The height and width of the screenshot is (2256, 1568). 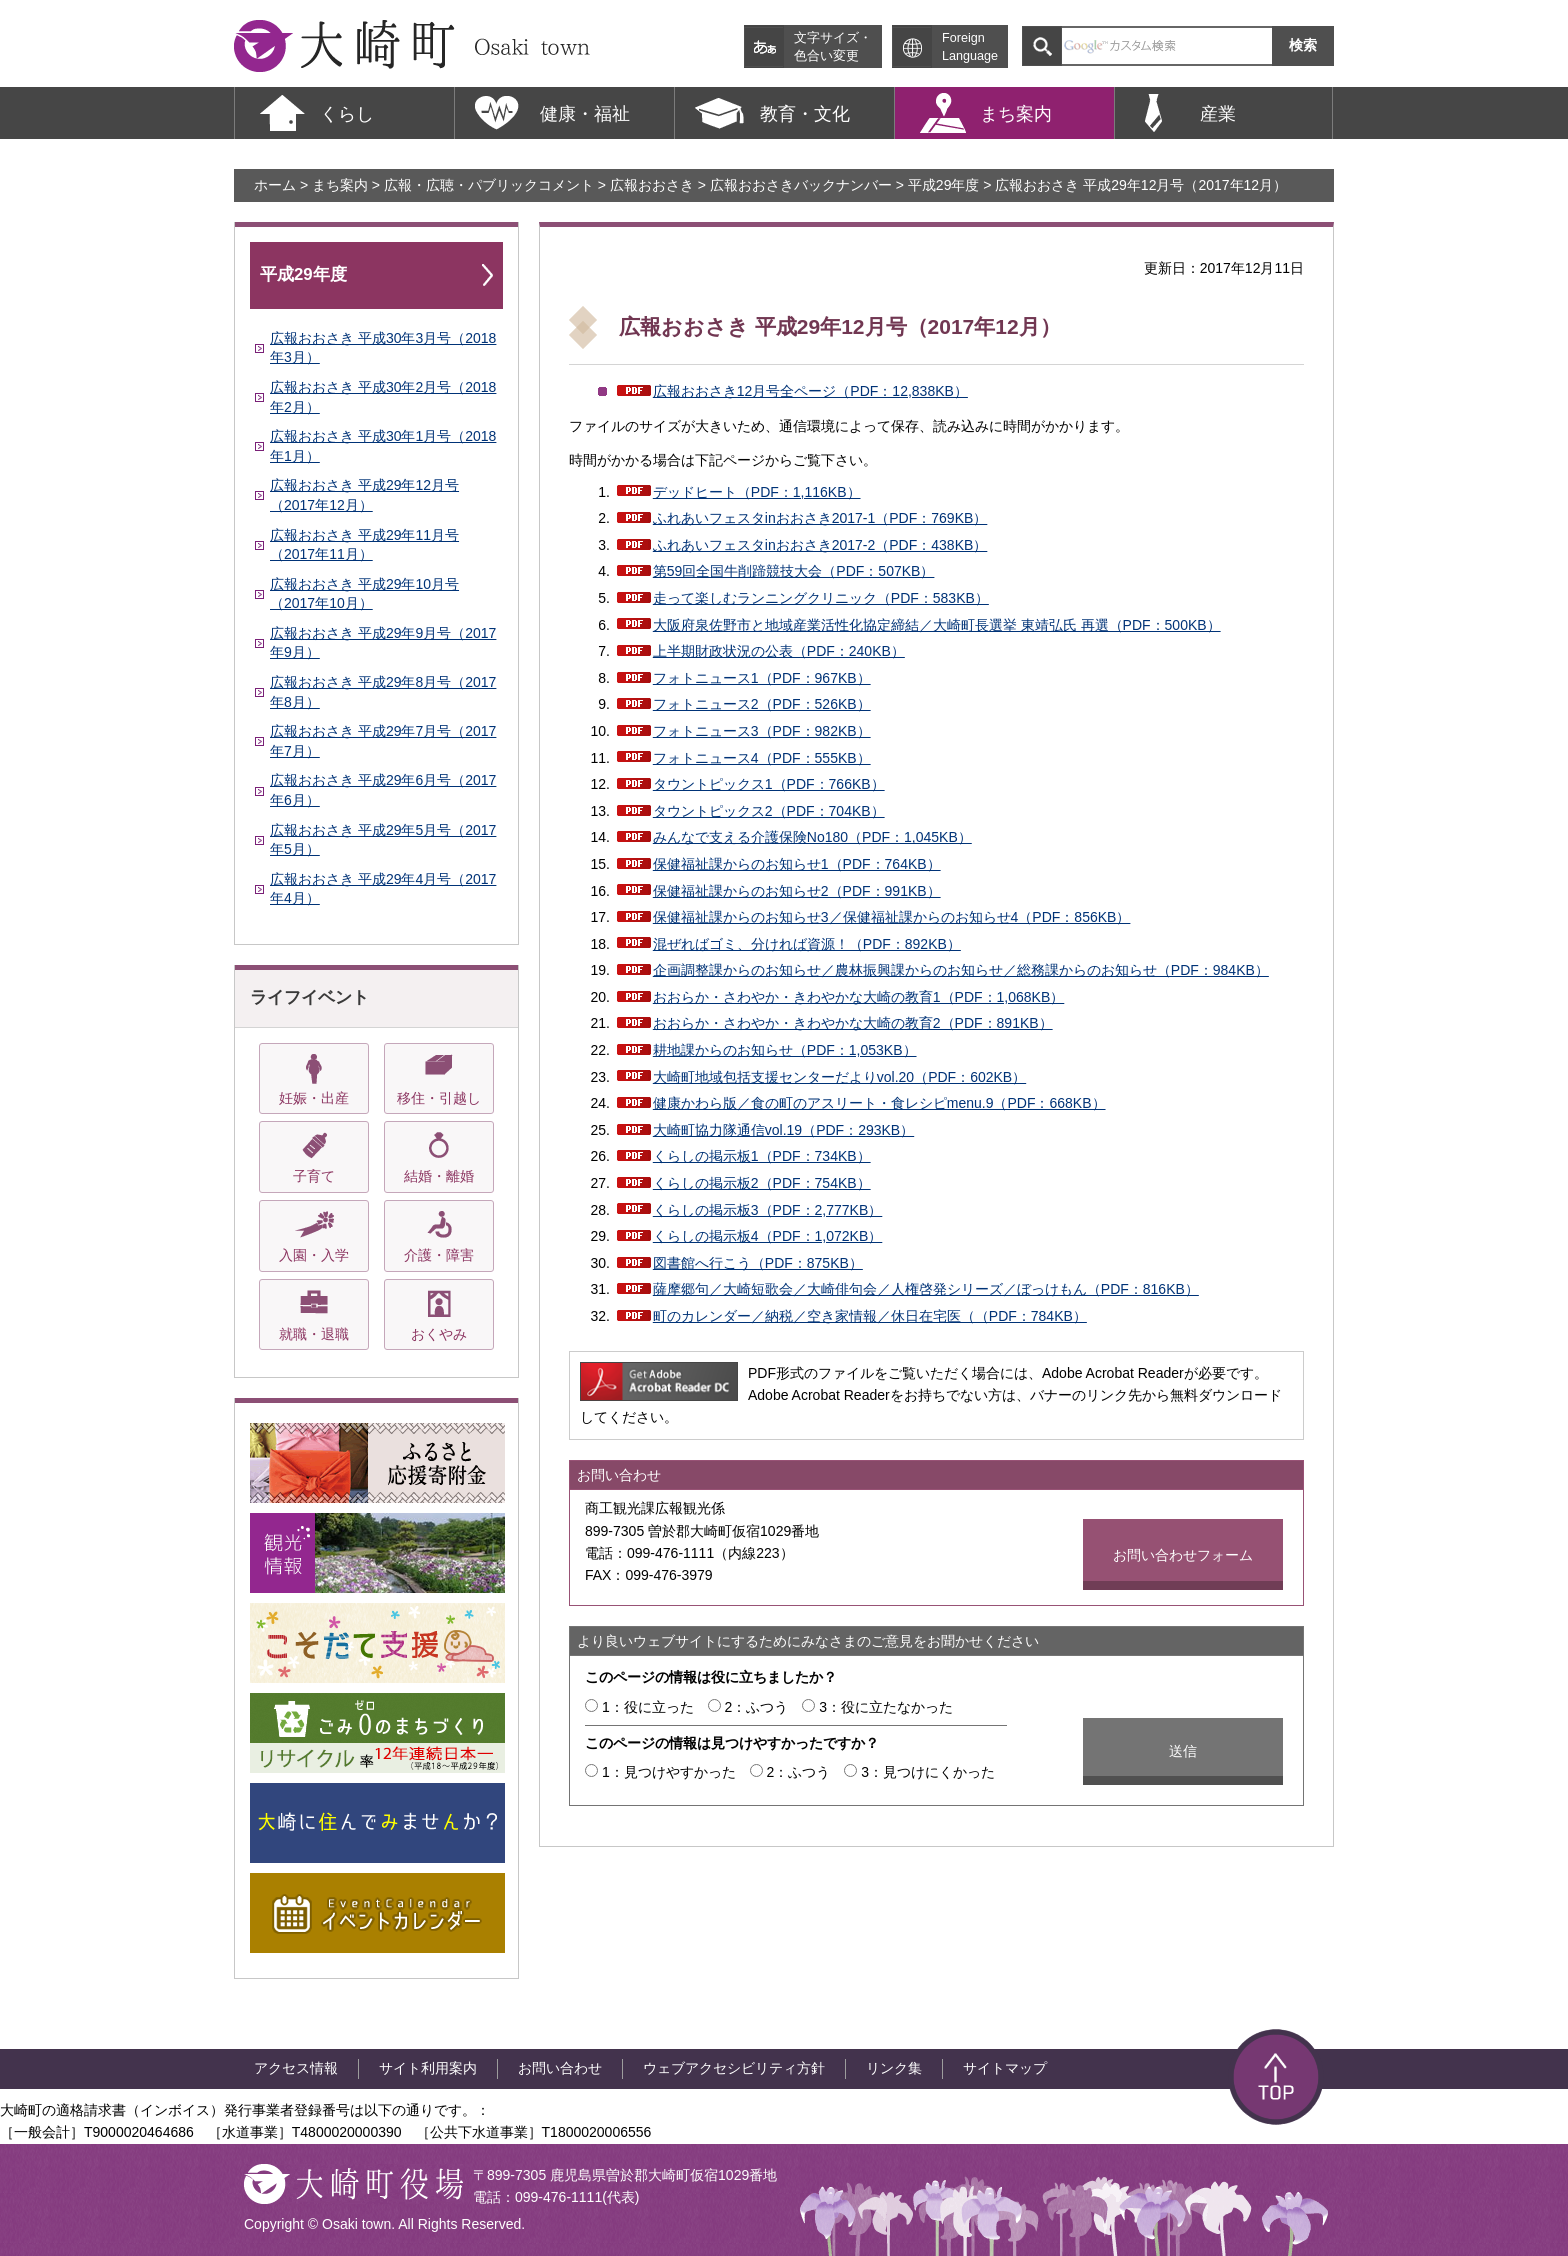 I want to click on 妊娠・出産, so click(x=314, y=1098).